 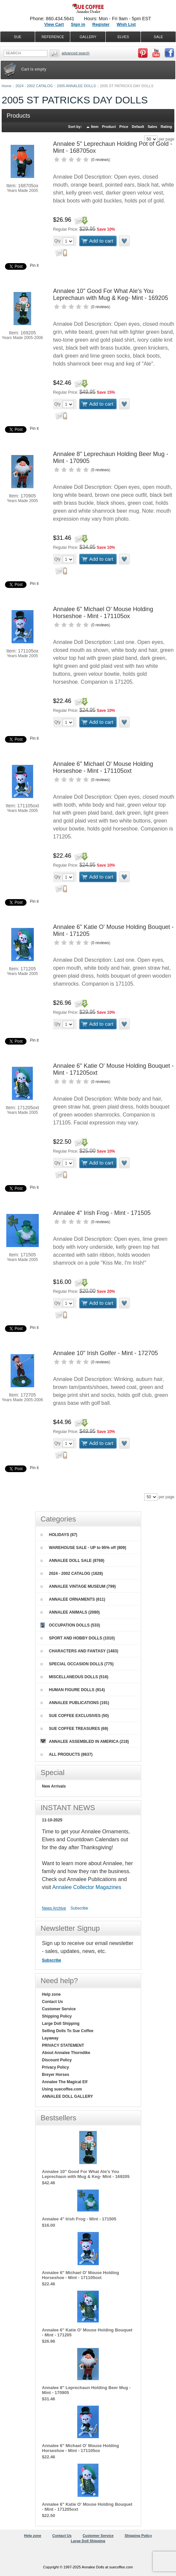 What do you see at coordinates (74, 1677) in the screenshot?
I see `MISCELLANEOUS DOLLS (516)` at bounding box center [74, 1677].